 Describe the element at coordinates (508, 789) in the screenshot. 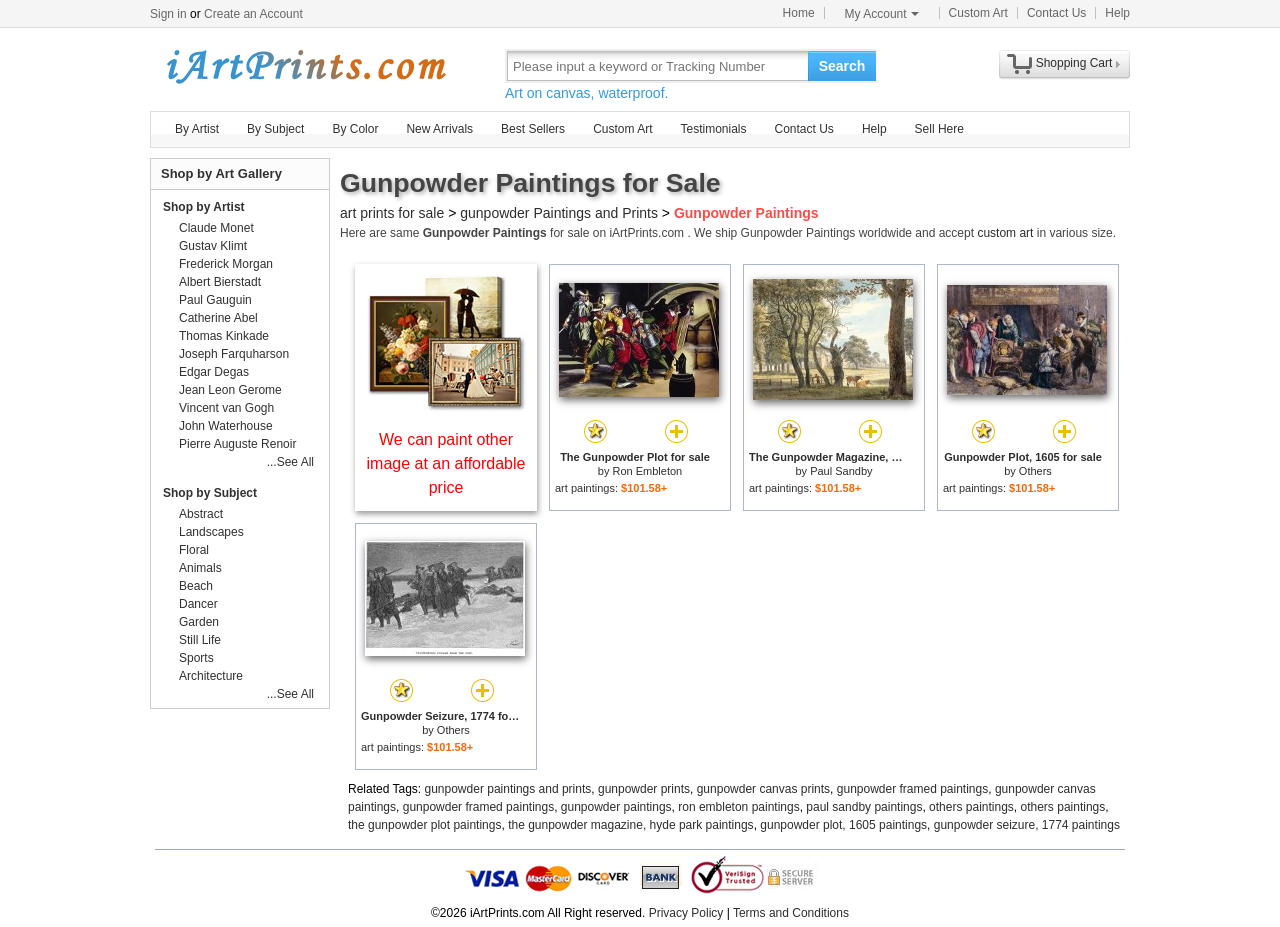

I see `gunpowder paintings and prints` at that location.